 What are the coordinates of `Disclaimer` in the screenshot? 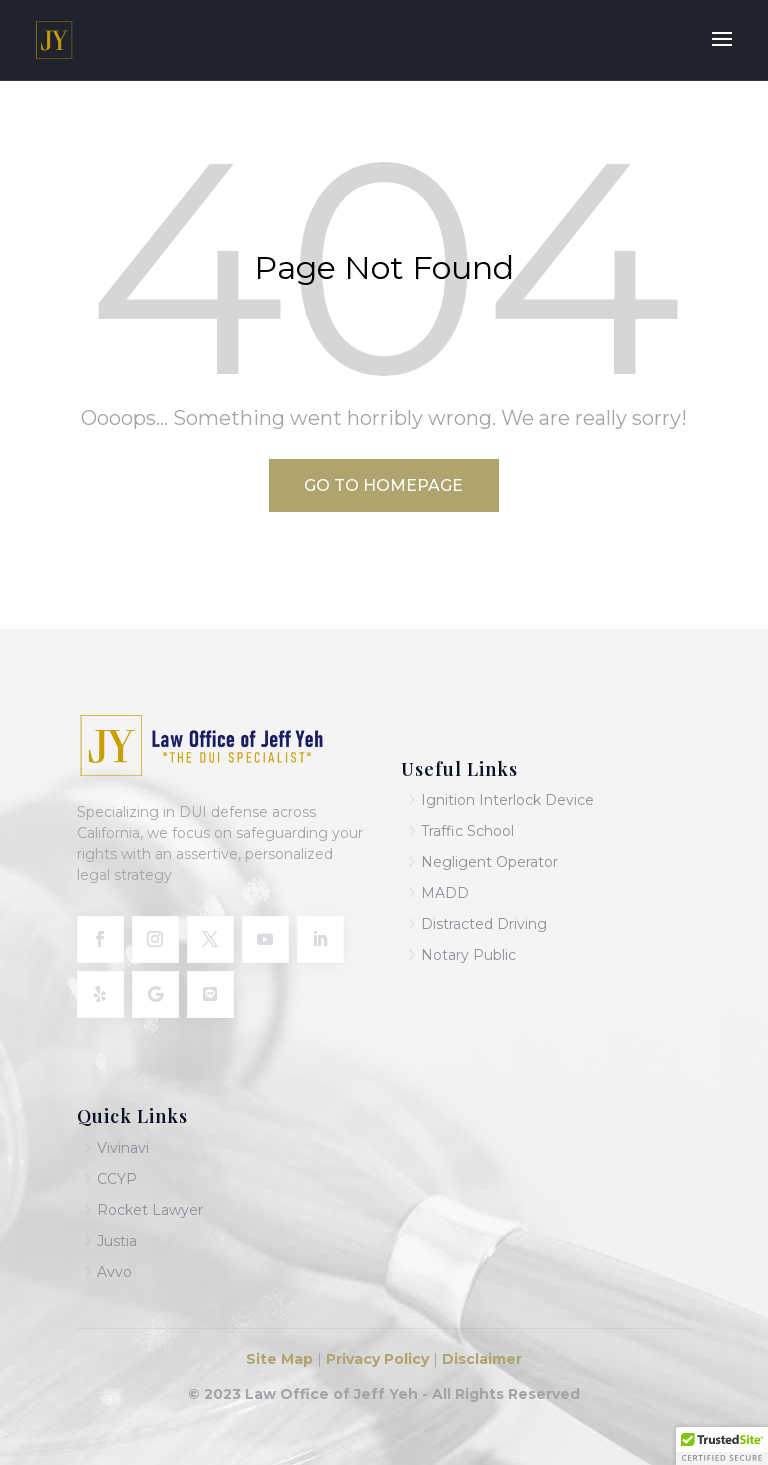 It's located at (482, 1359).